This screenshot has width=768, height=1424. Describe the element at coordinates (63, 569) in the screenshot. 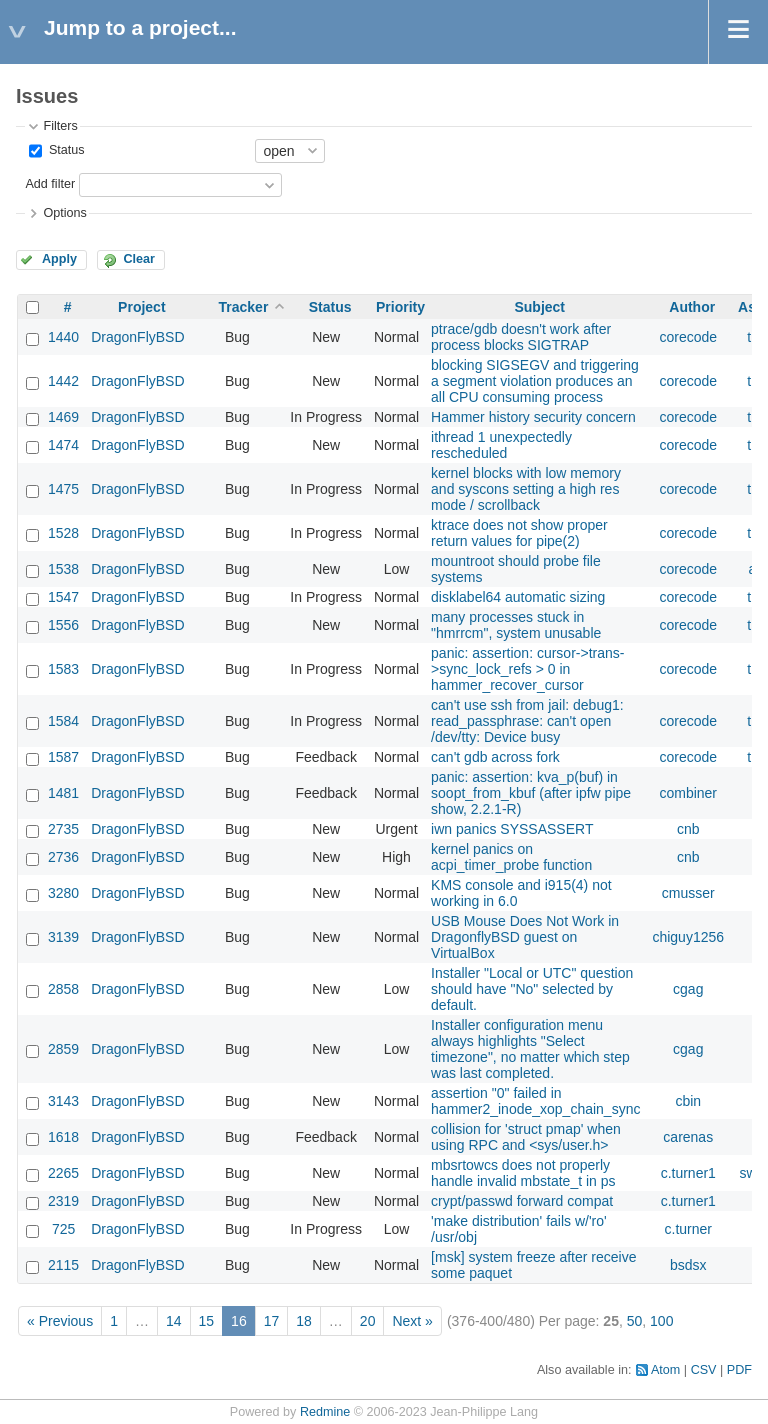

I see `1538` at that location.